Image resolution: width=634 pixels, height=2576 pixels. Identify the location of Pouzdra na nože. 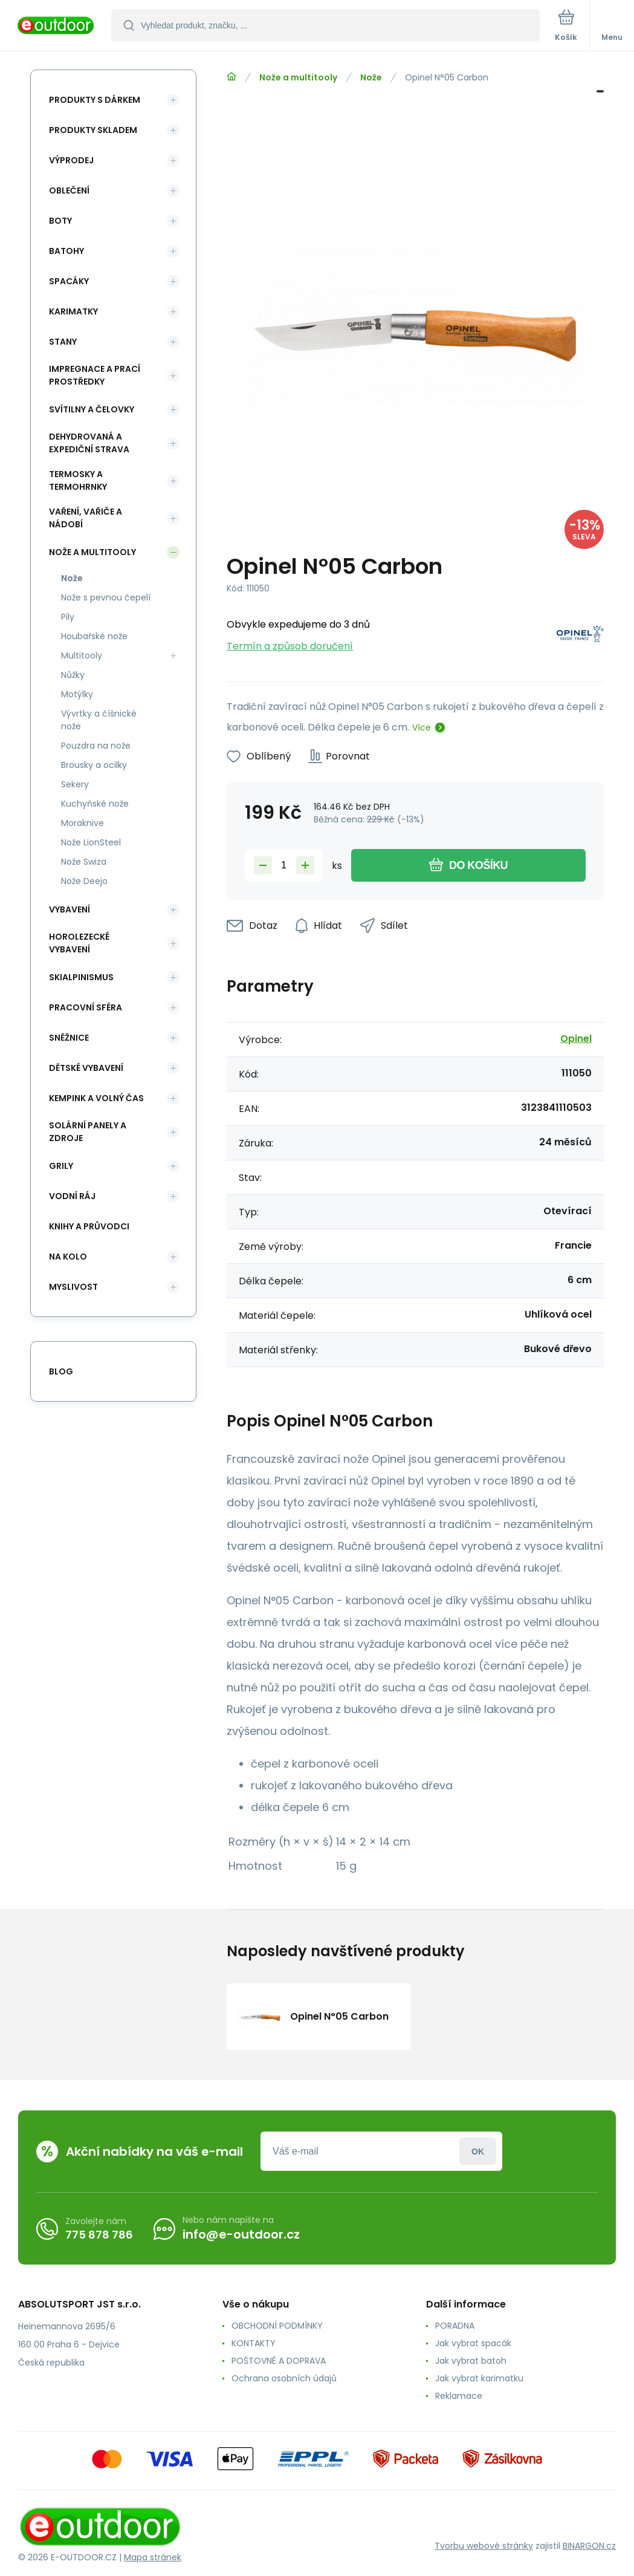
(96, 746).